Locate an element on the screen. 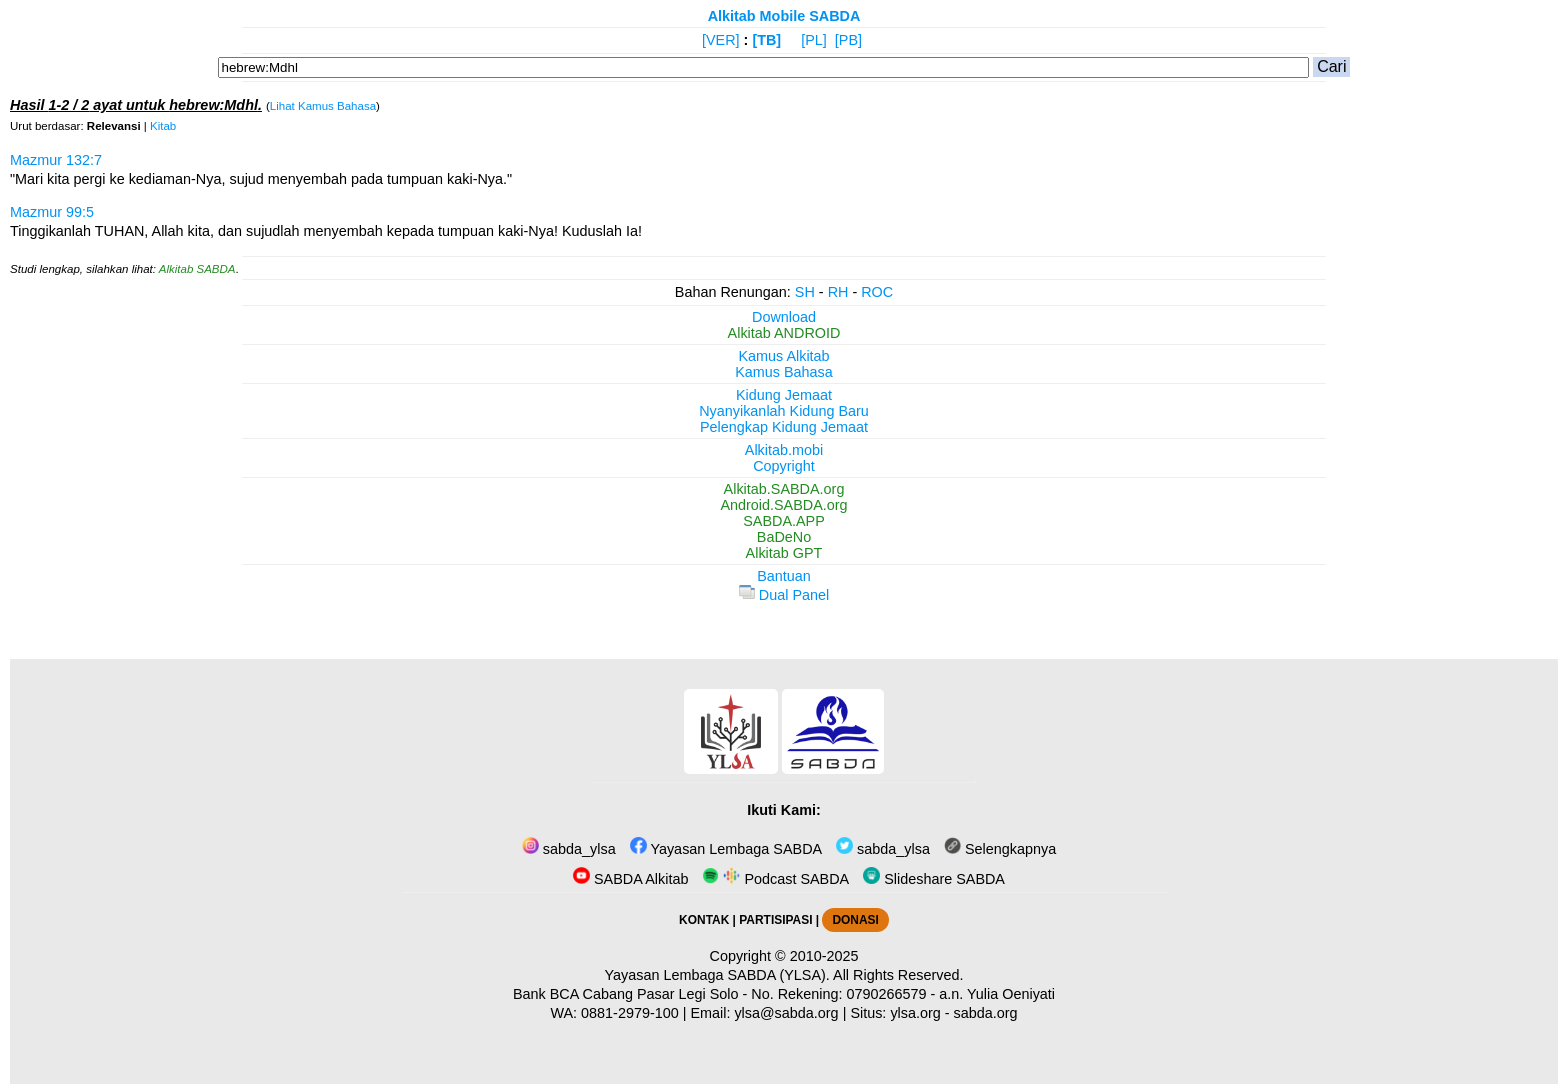 This screenshot has width=1568, height=1089. ylsa@sabda.org is located at coordinates (786, 1013).